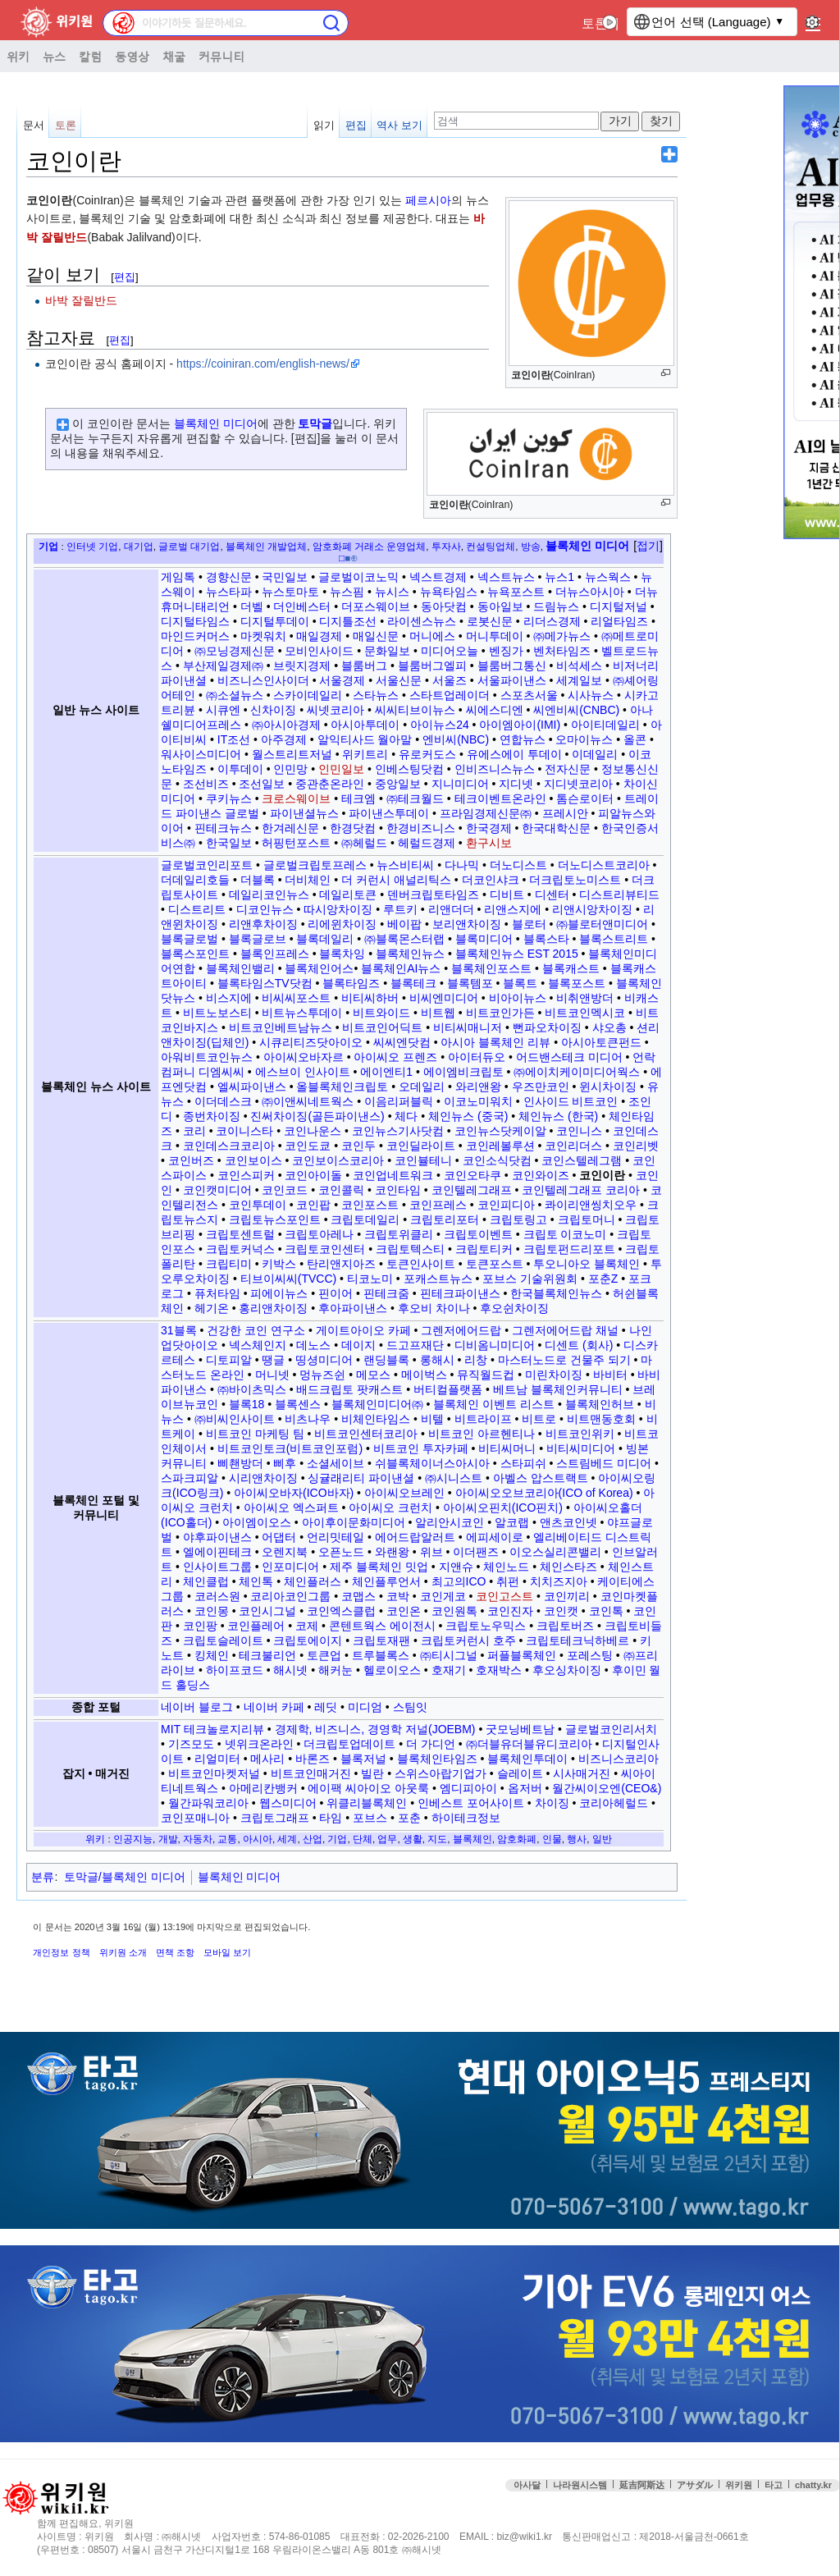  What do you see at coordinates (578, 783) in the screenshot?
I see `지디넷코리아` at bounding box center [578, 783].